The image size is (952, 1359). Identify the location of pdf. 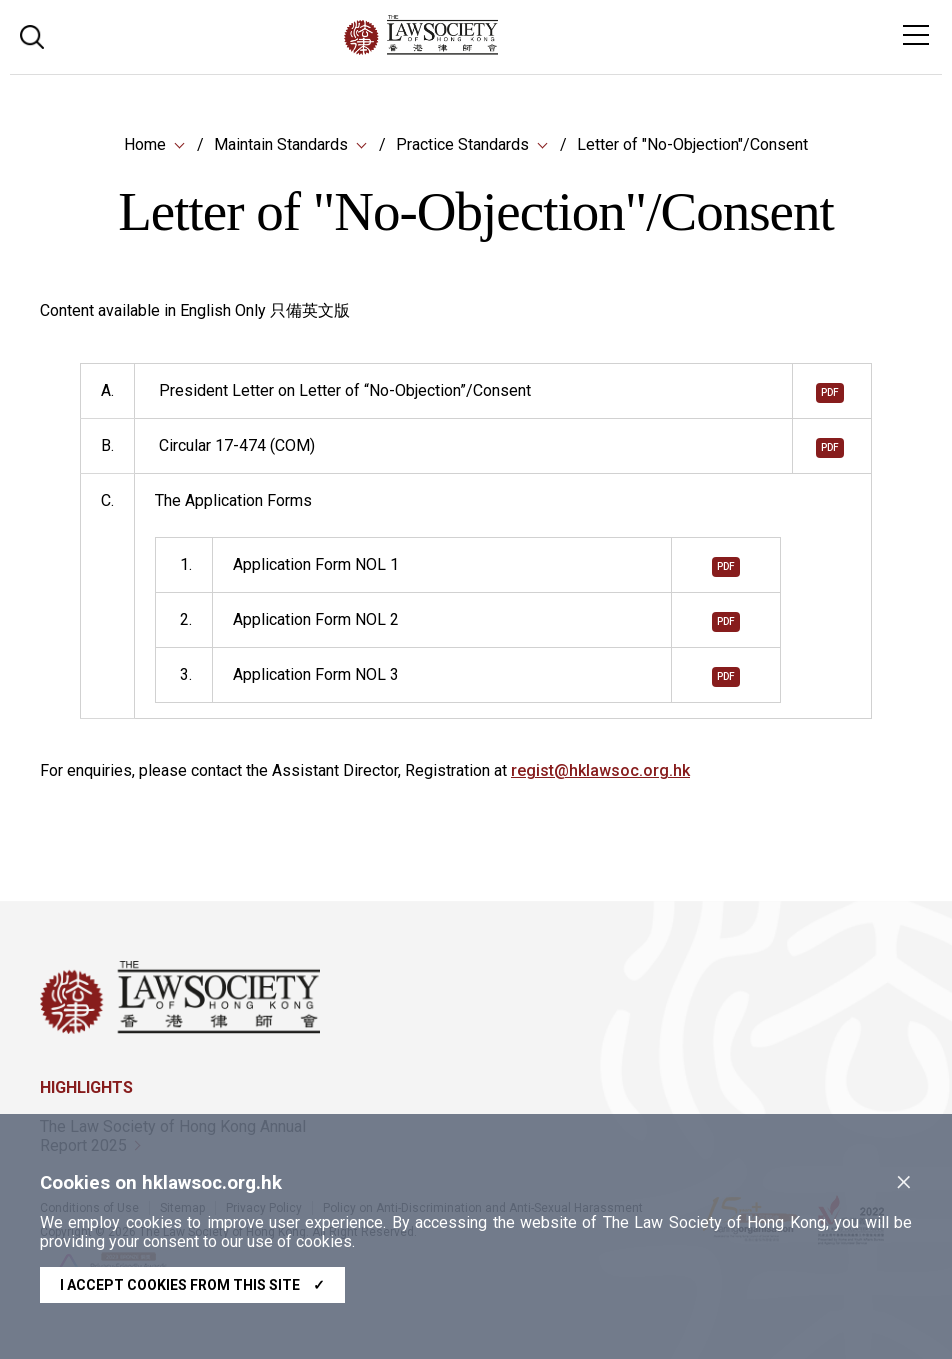
(830, 393).